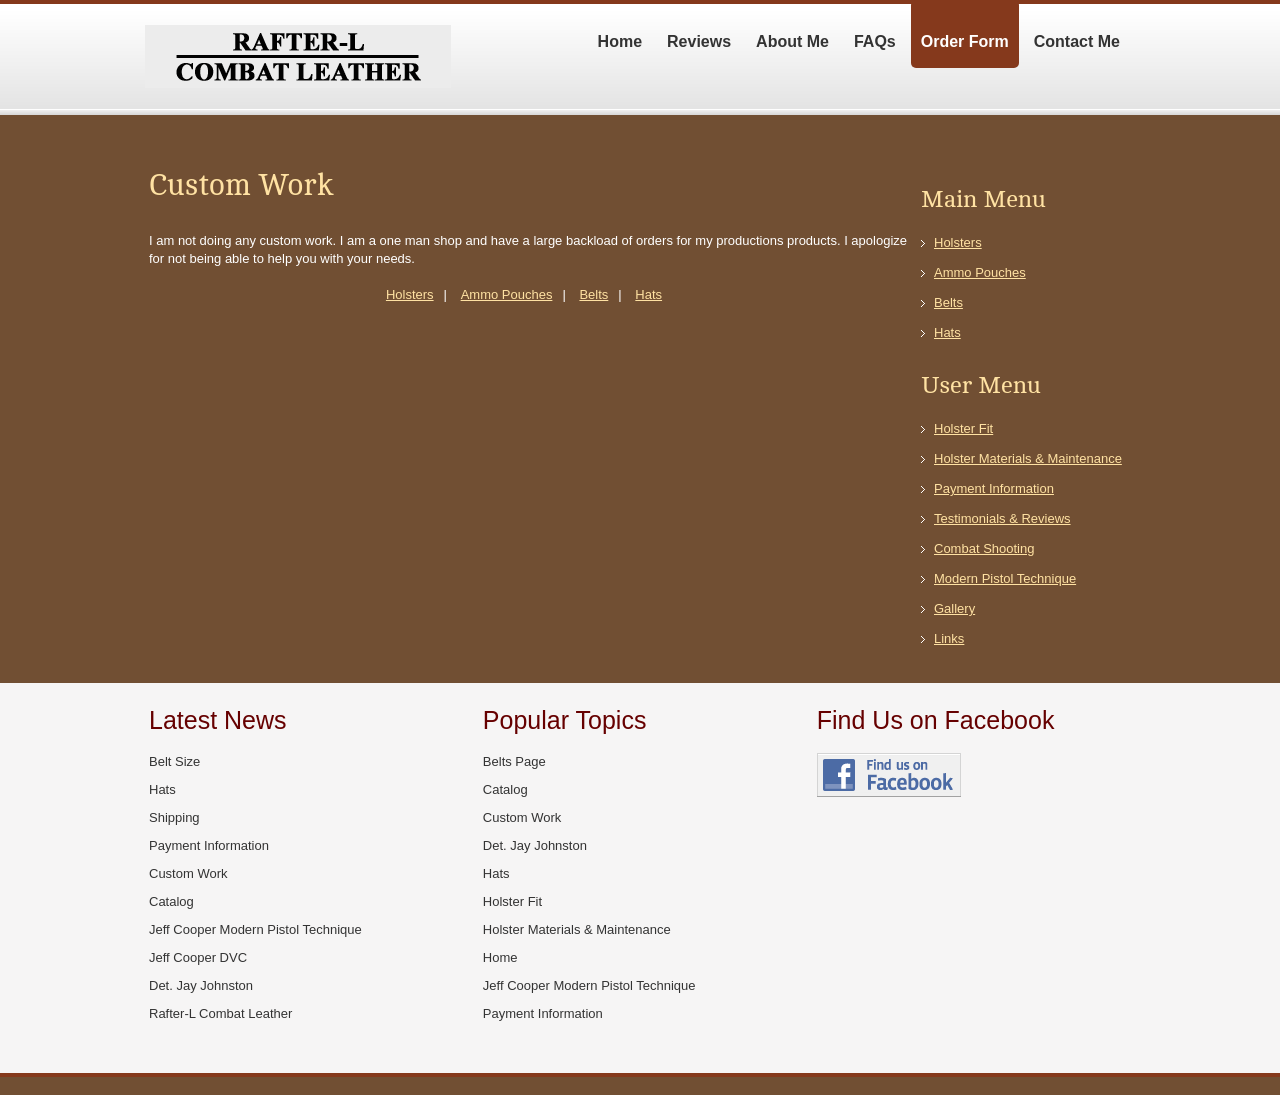 This screenshot has width=1280, height=1095. I want to click on Jeff Cooper Modern Pistol Technique, so click(255, 929).